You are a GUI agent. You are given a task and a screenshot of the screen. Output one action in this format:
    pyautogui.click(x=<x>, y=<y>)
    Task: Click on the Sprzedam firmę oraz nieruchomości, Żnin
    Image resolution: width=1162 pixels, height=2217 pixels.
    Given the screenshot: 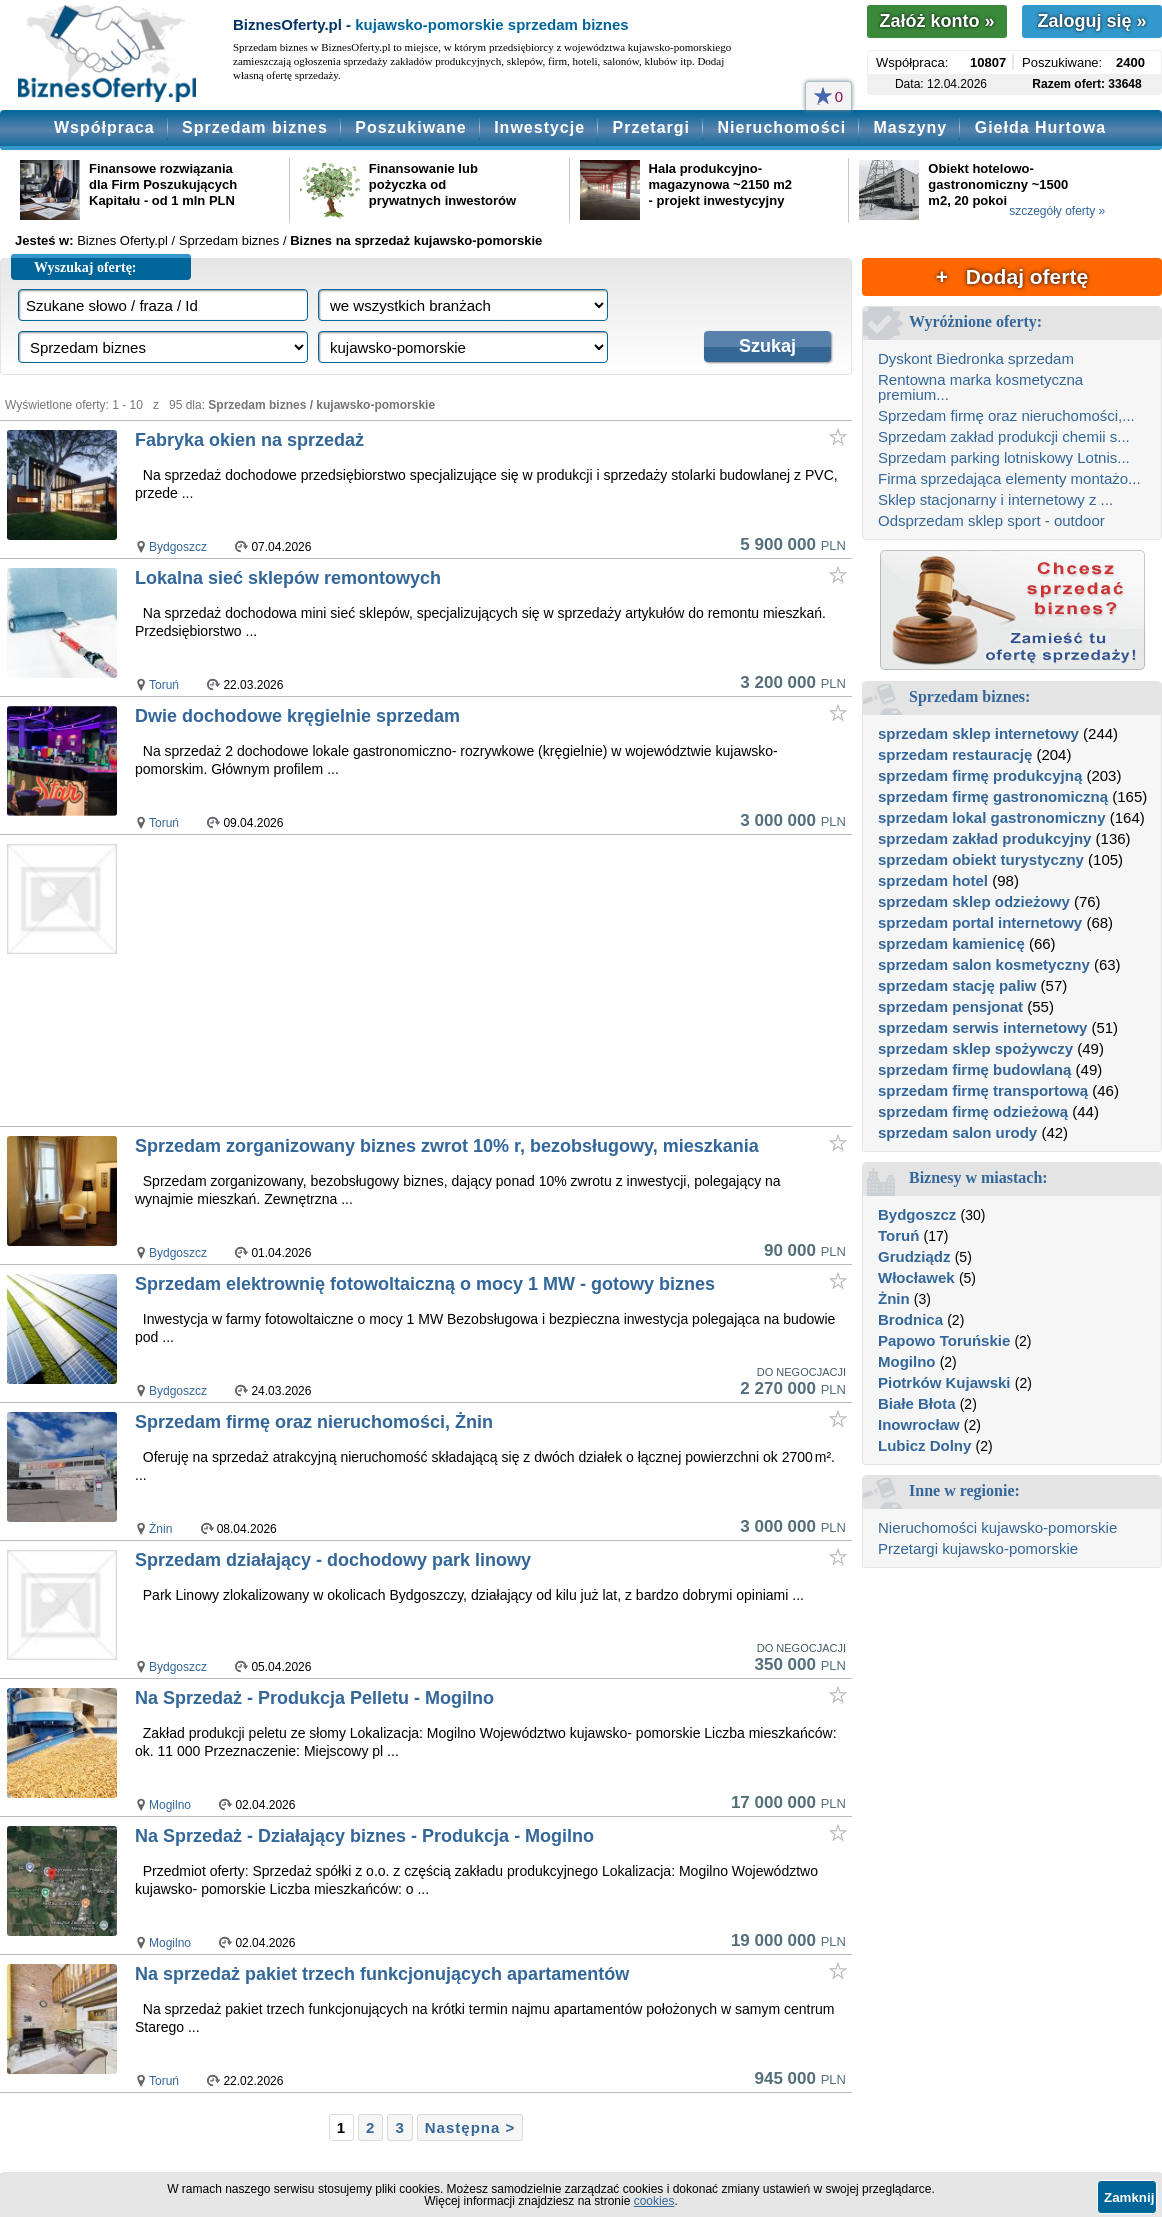 What is the action you would take?
    pyautogui.click(x=314, y=1422)
    